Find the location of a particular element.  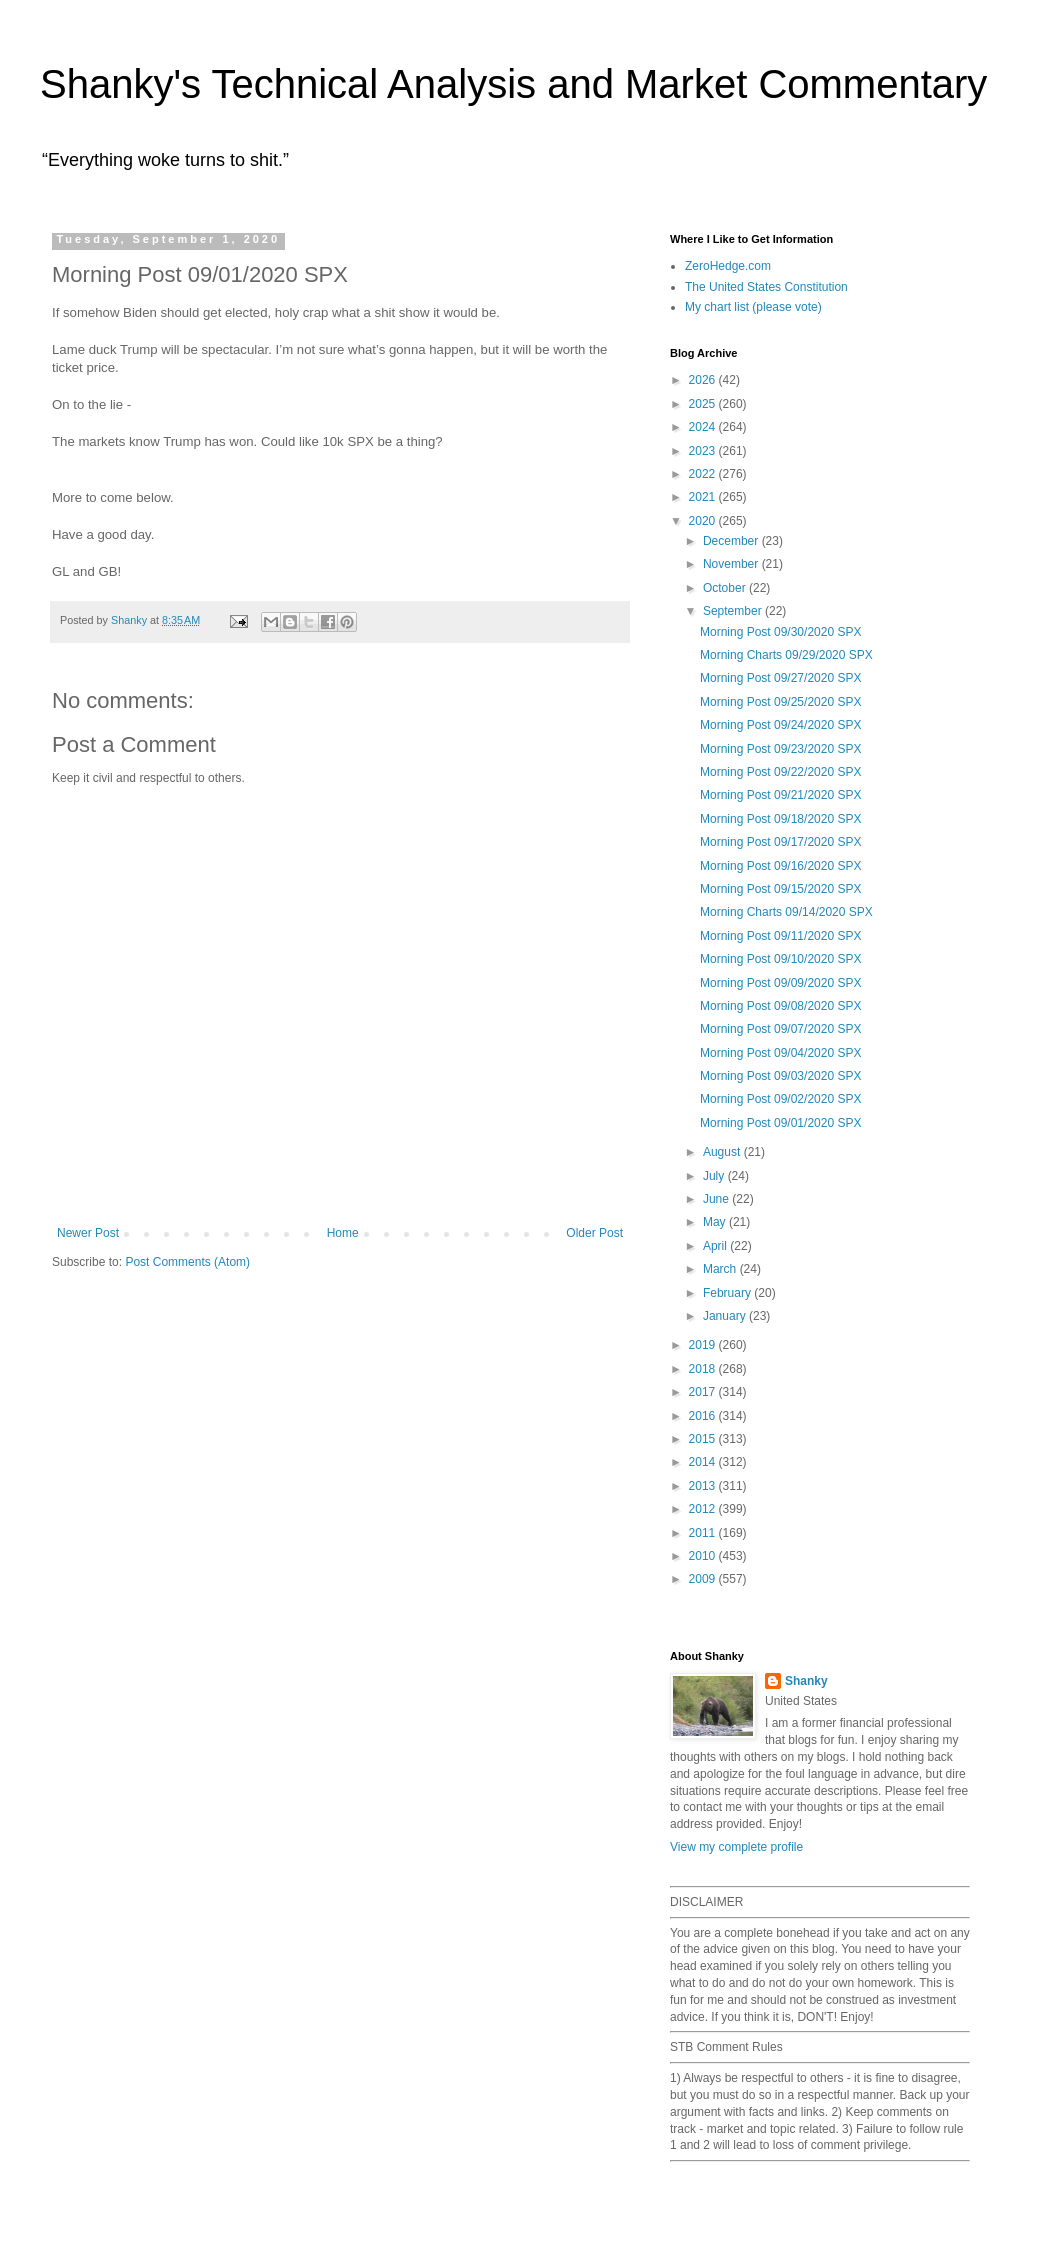

September is located at coordinates (734, 611).